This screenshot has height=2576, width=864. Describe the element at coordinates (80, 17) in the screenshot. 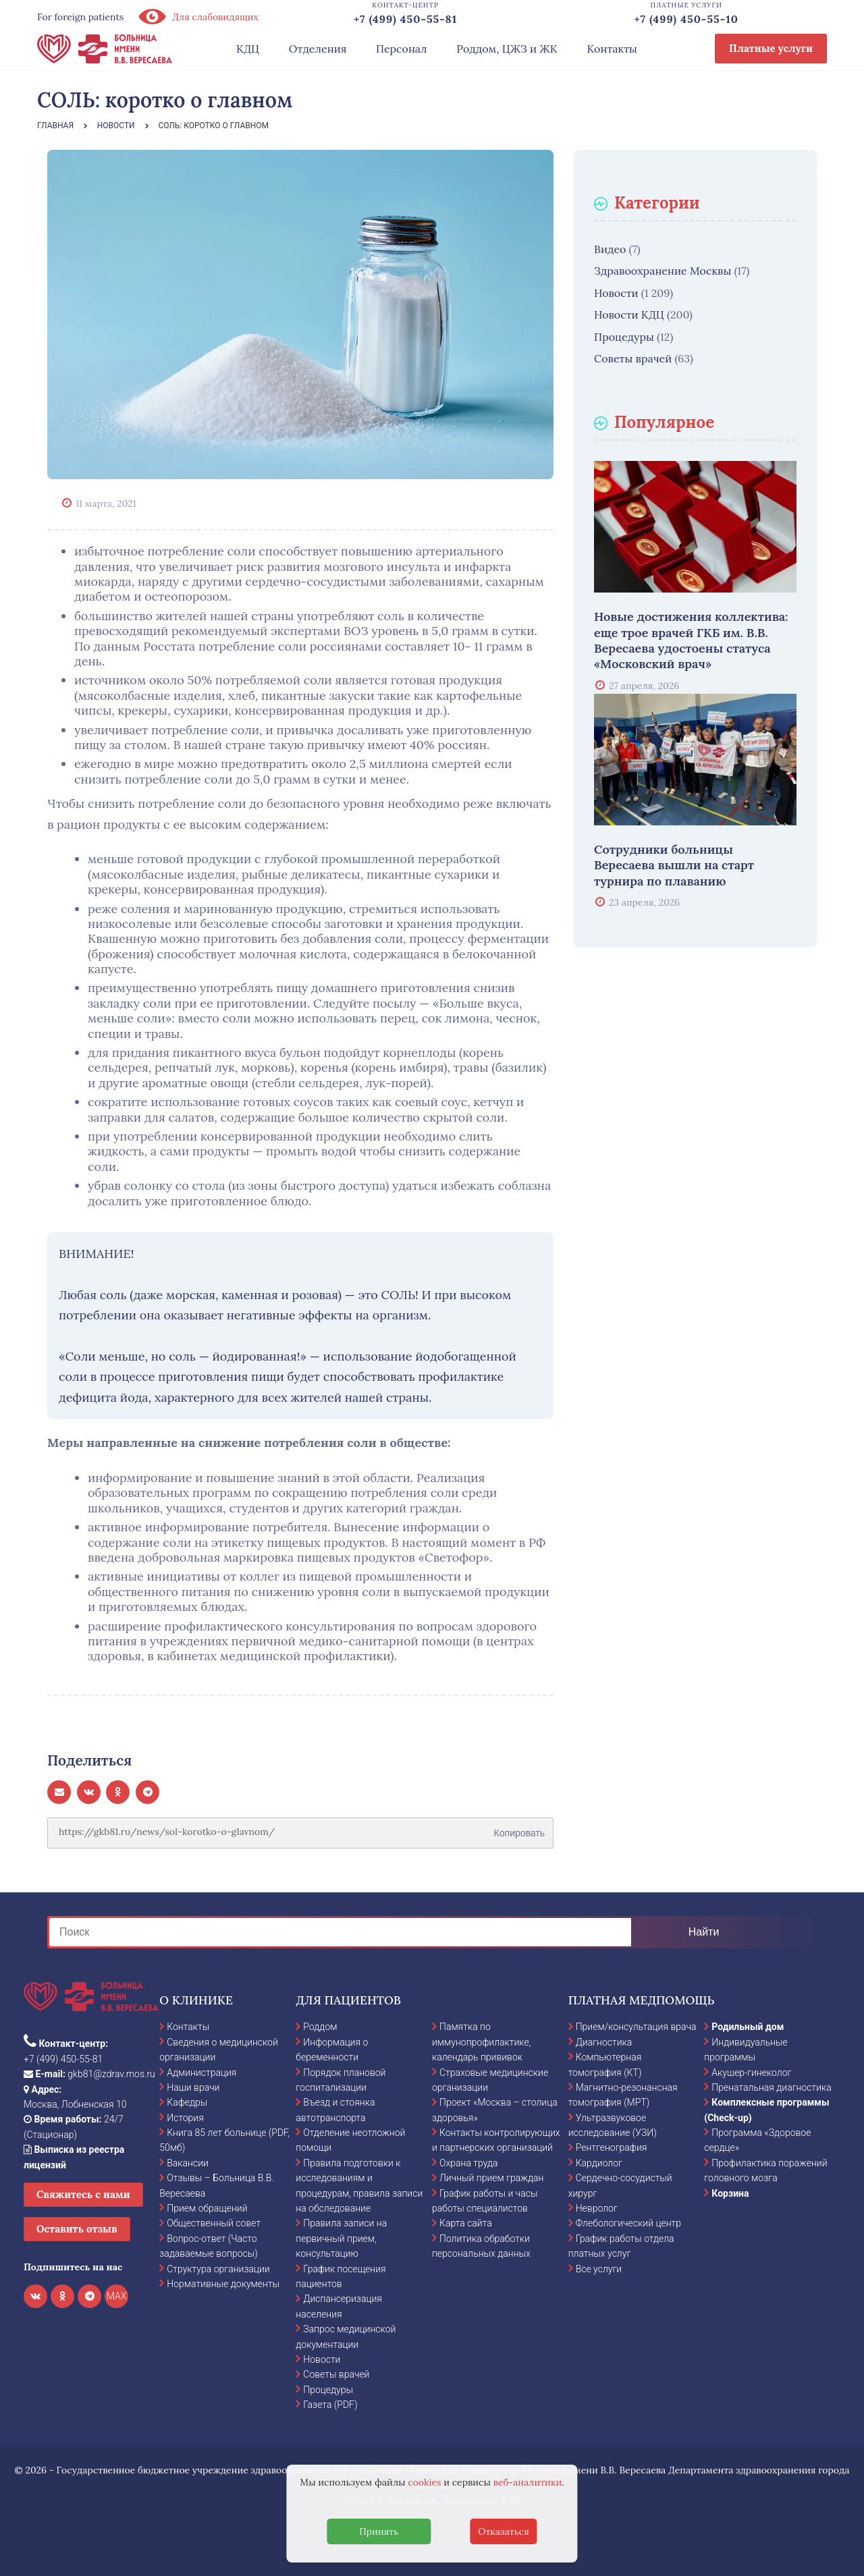

I see `For foreign patients` at that location.